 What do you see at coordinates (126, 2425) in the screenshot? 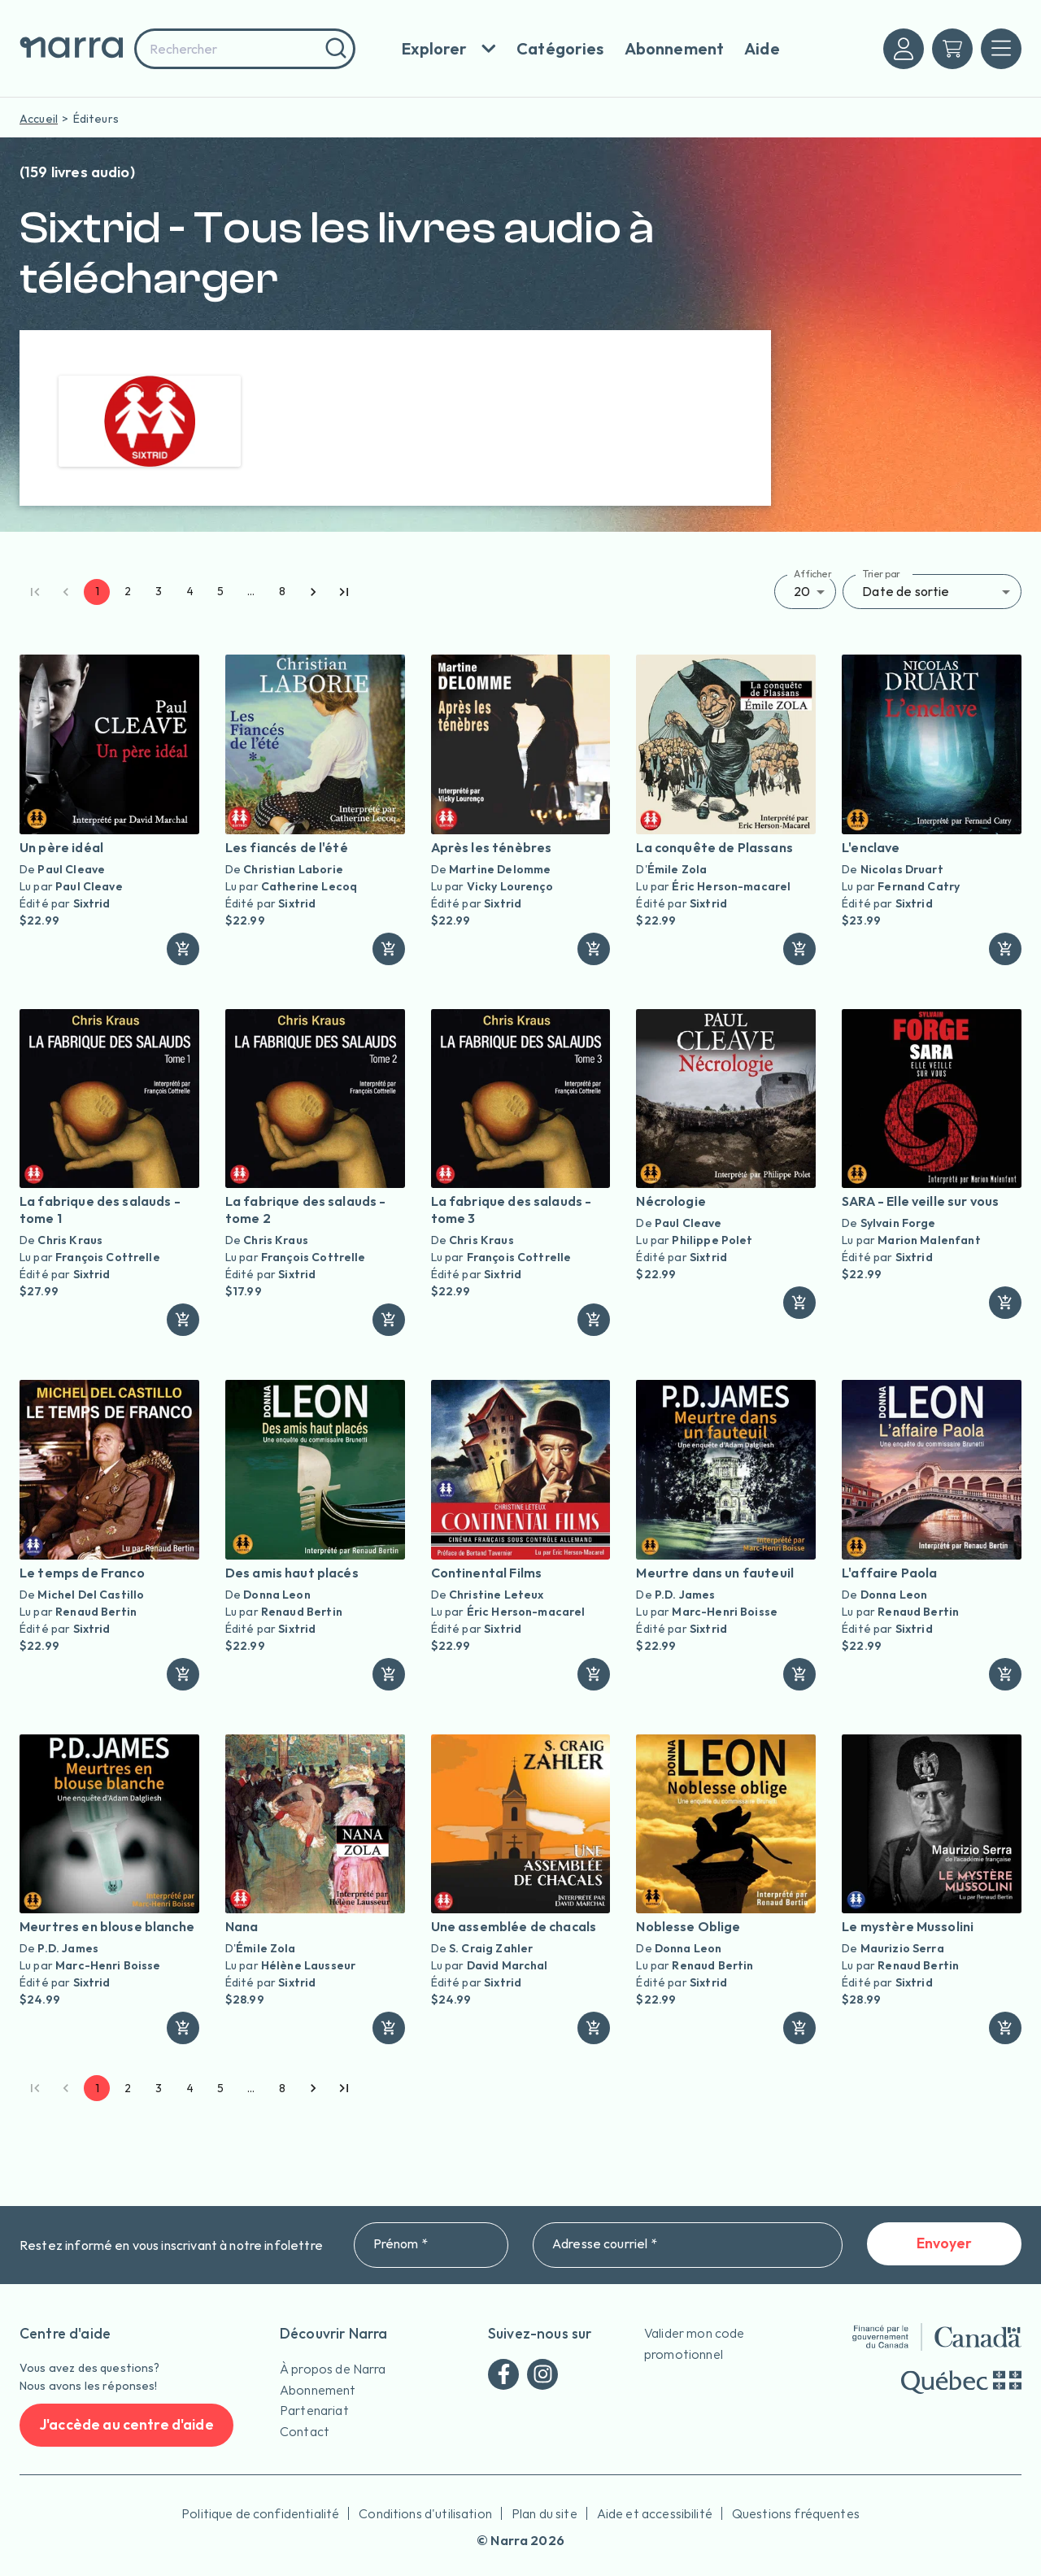
I see `J'accède au centre d'aide` at bounding box center [126, 2425].